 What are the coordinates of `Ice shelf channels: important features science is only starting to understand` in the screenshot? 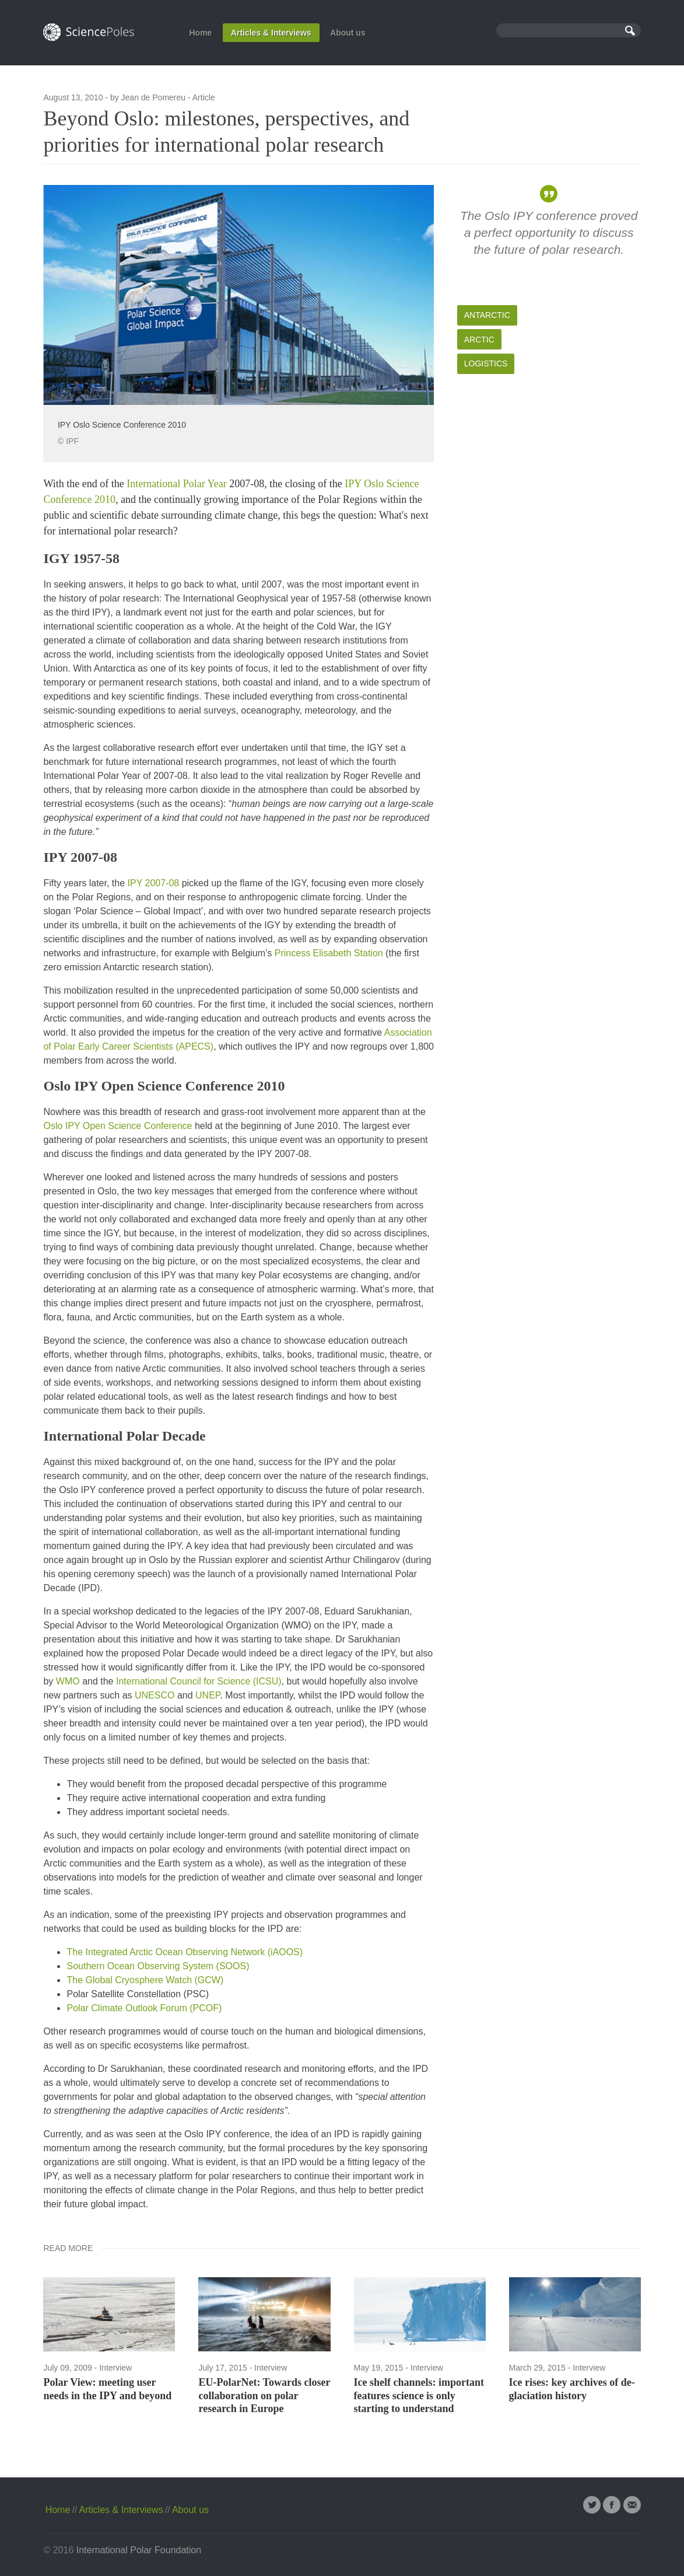 It's located at (419, 2395).